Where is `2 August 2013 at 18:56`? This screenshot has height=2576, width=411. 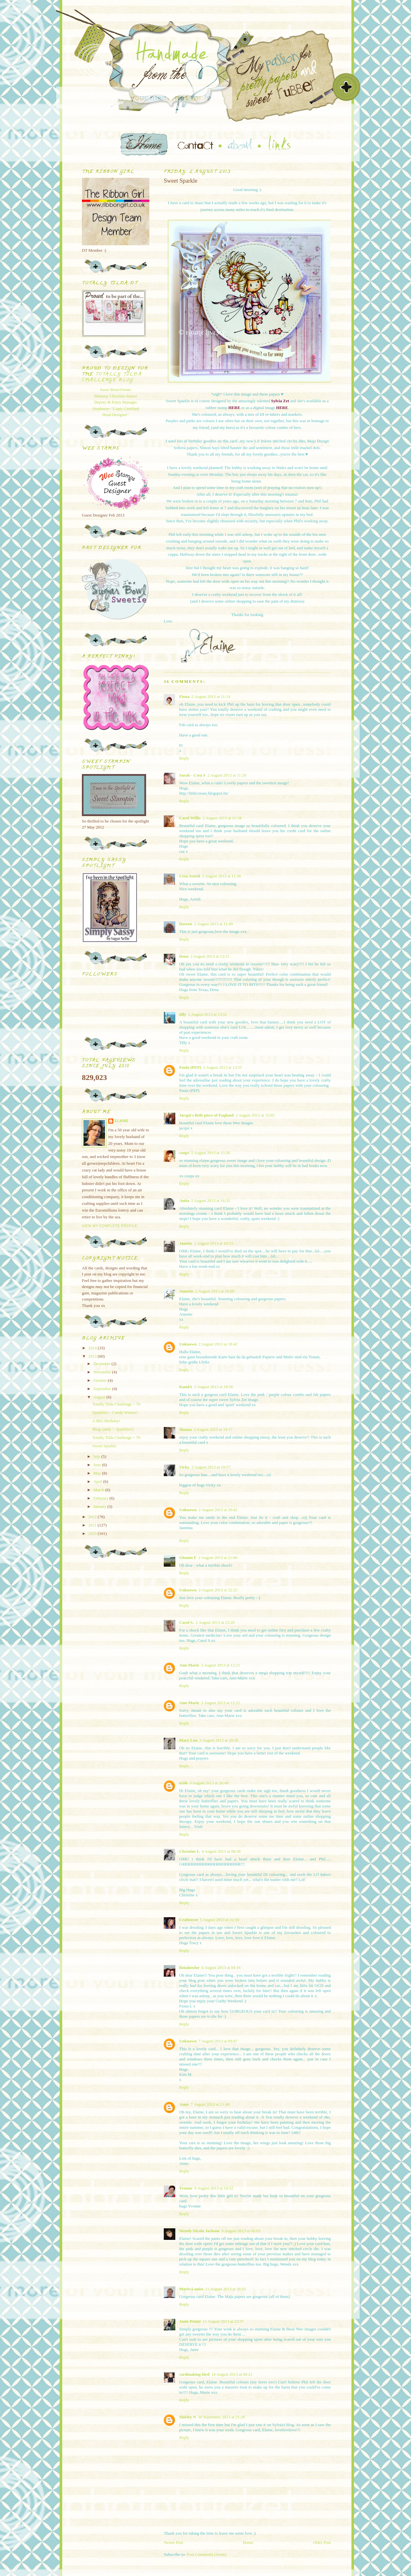
2 August 2013 at 18:56 is located at coordinates (213, 1386).